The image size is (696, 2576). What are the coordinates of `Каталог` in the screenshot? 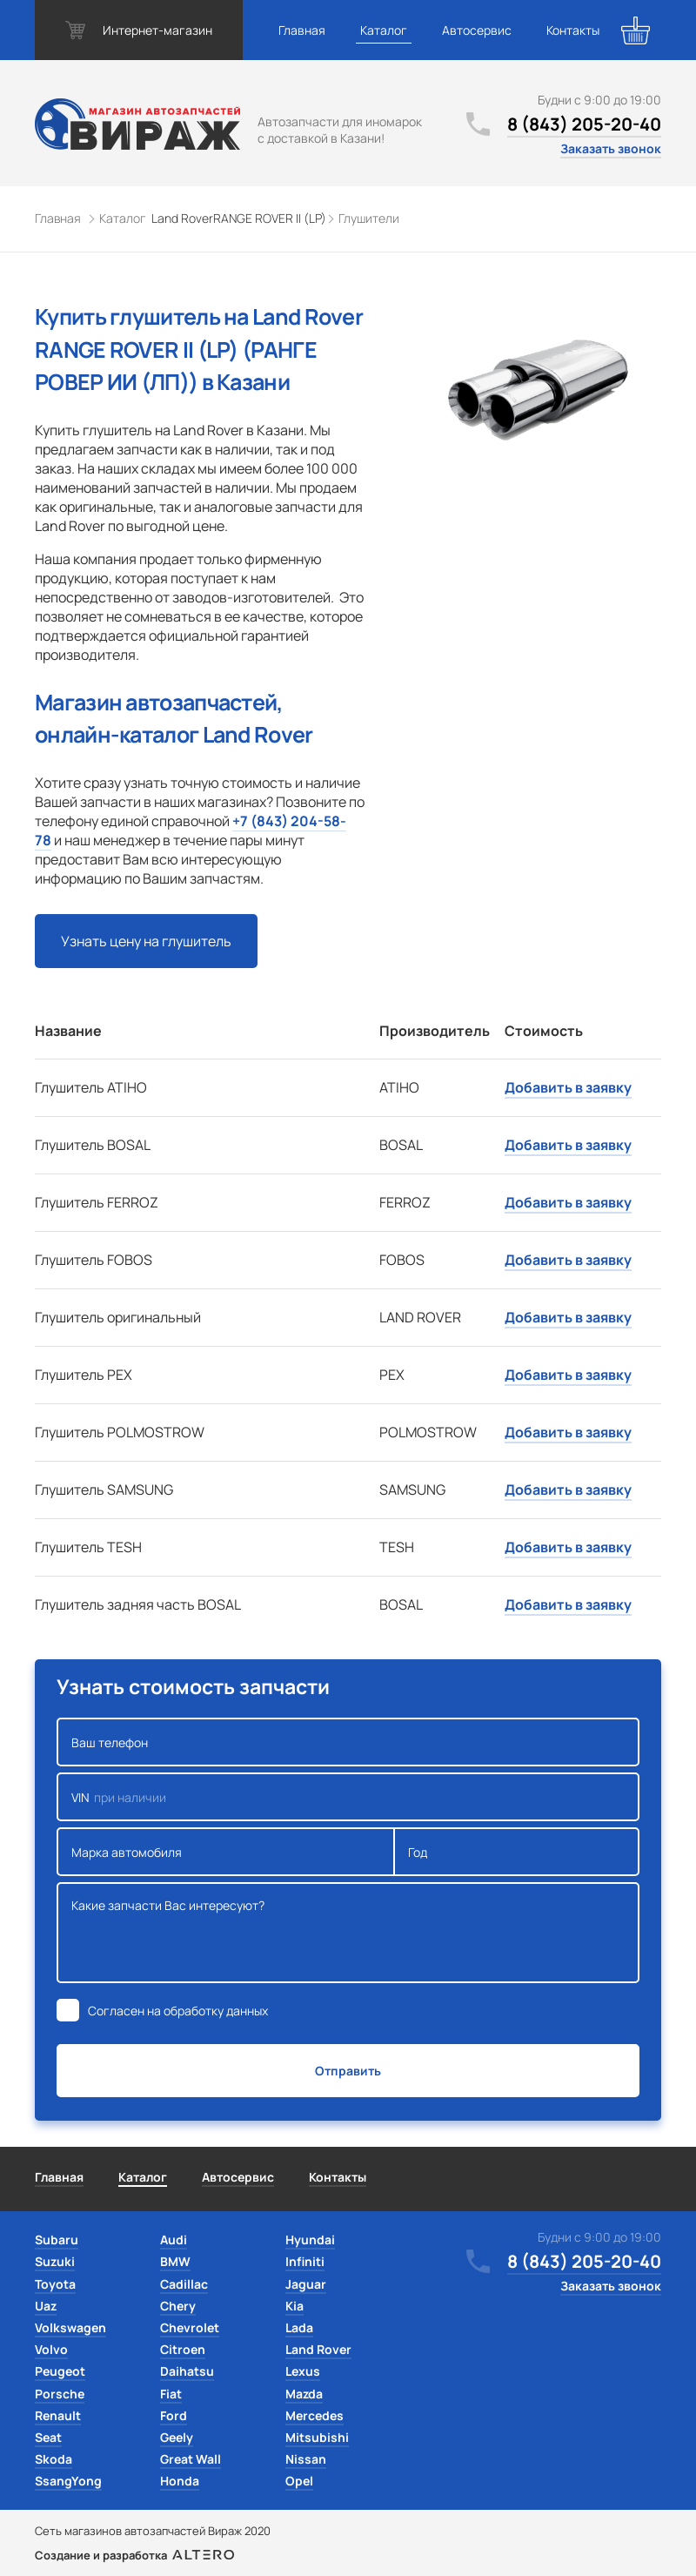 It's located at (383, 30).